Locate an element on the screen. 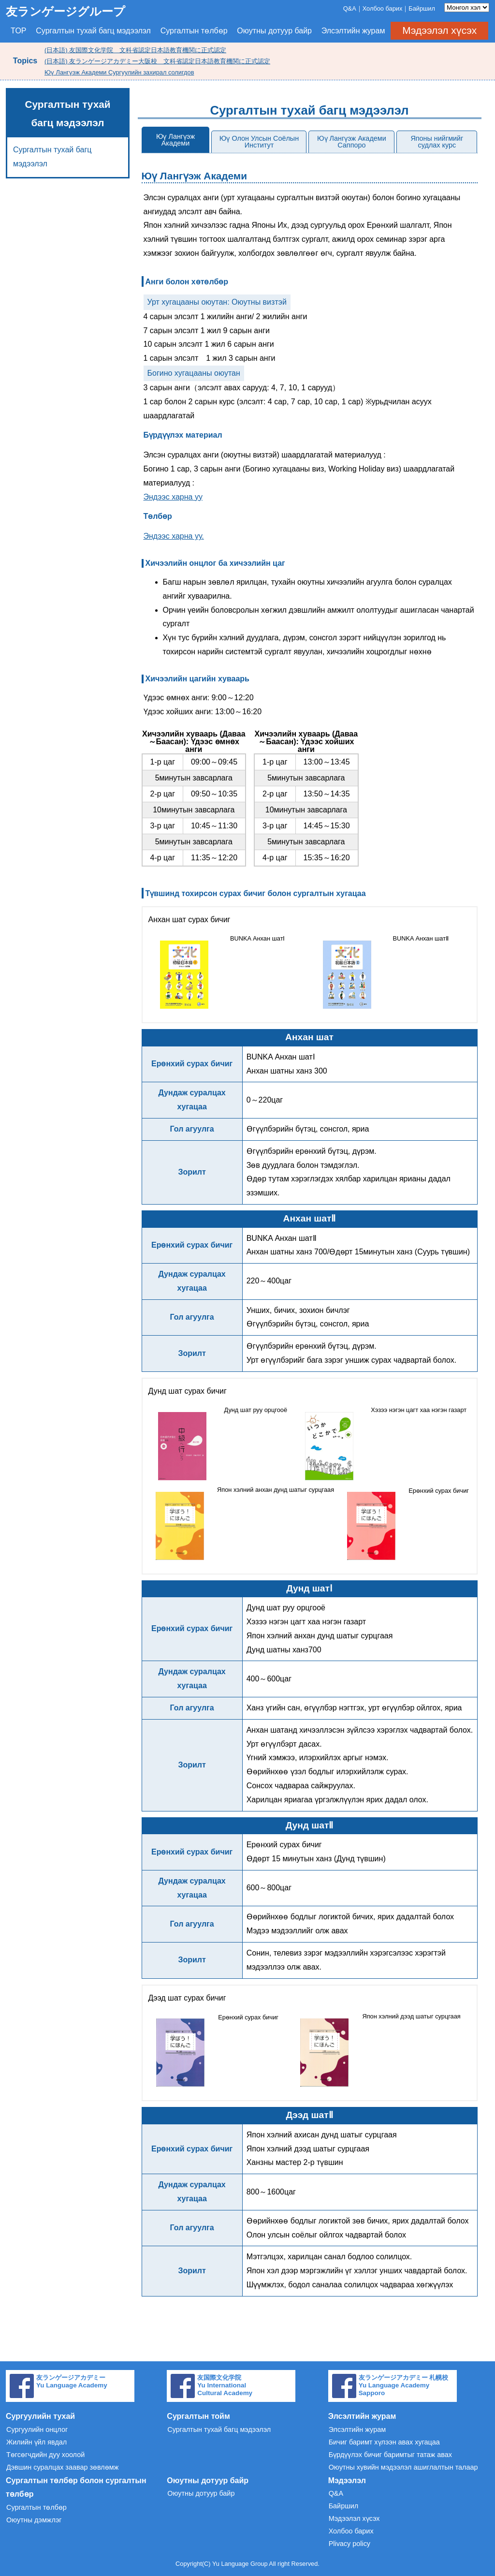 Image resolution: width=495 pixels, height=2576 pixels. Японы нийгмийг судлах курс is located at coordinates (436, 141).